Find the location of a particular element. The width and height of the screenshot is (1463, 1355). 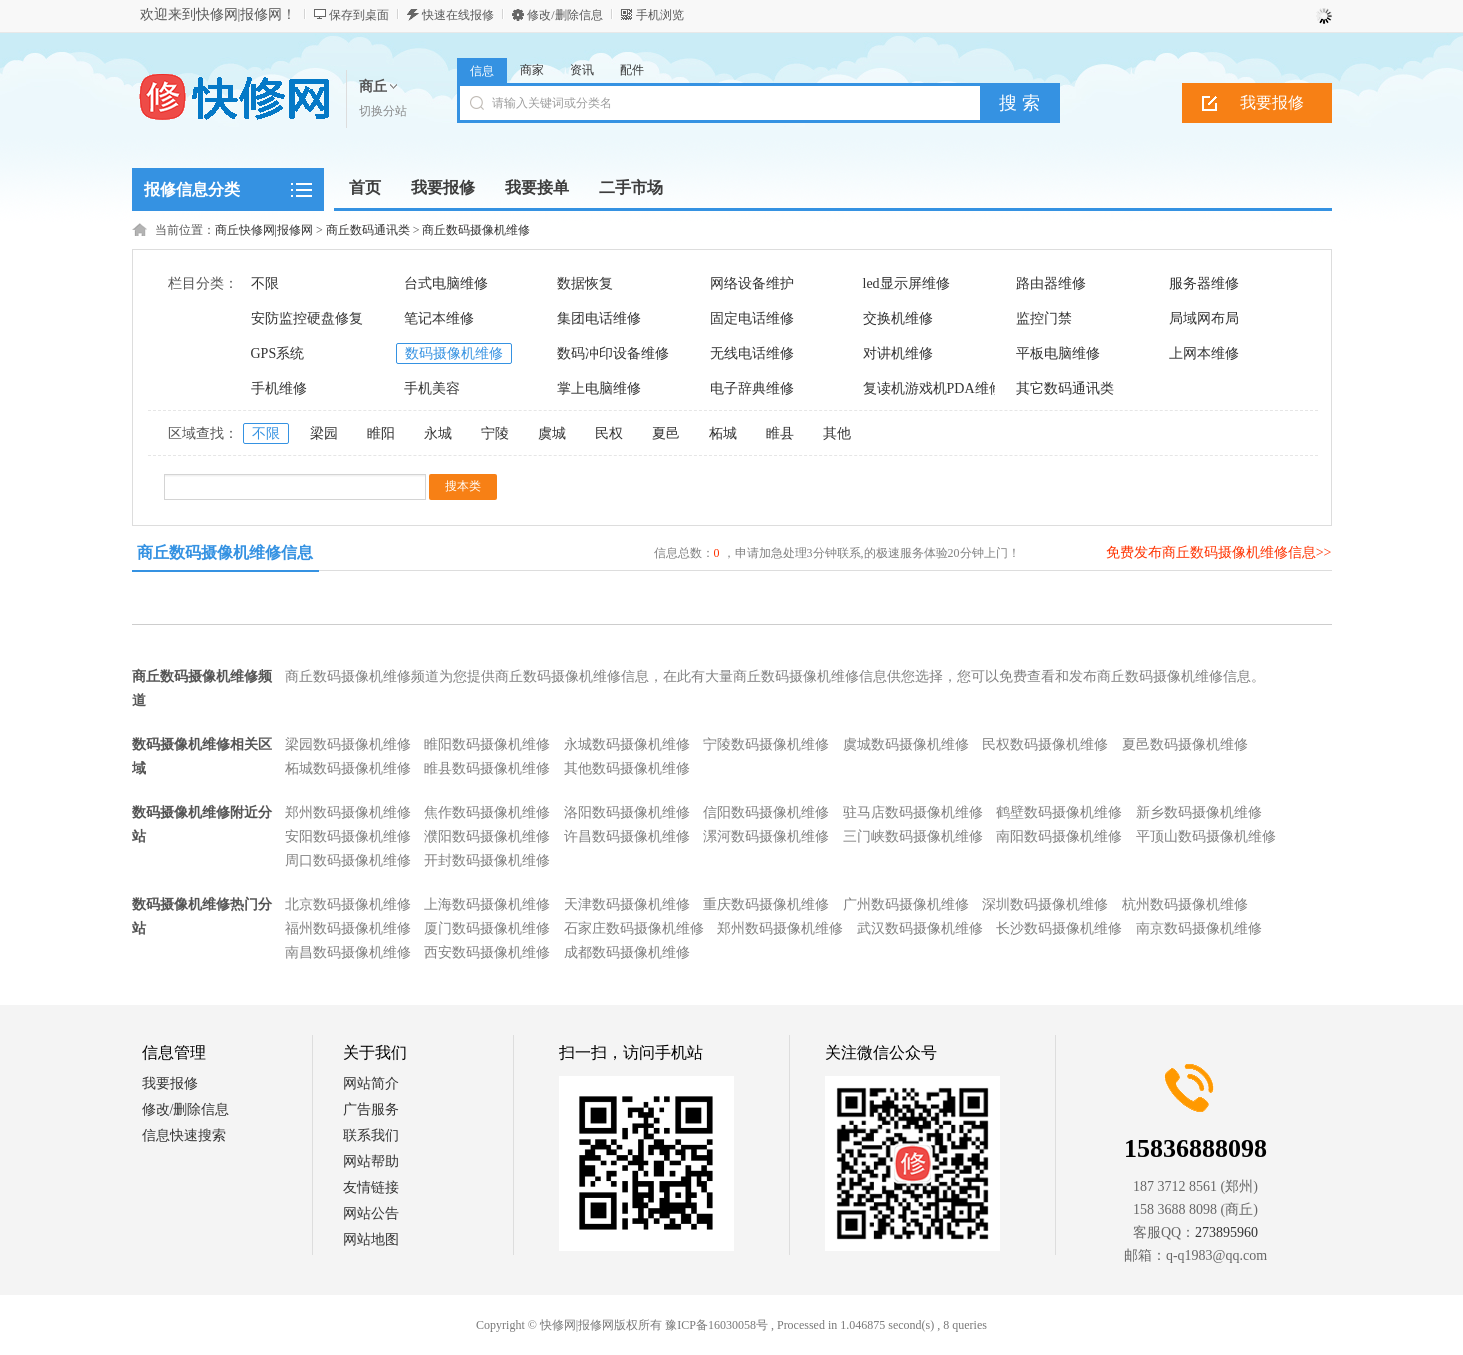

信息 is located at coordinates (482, 71).